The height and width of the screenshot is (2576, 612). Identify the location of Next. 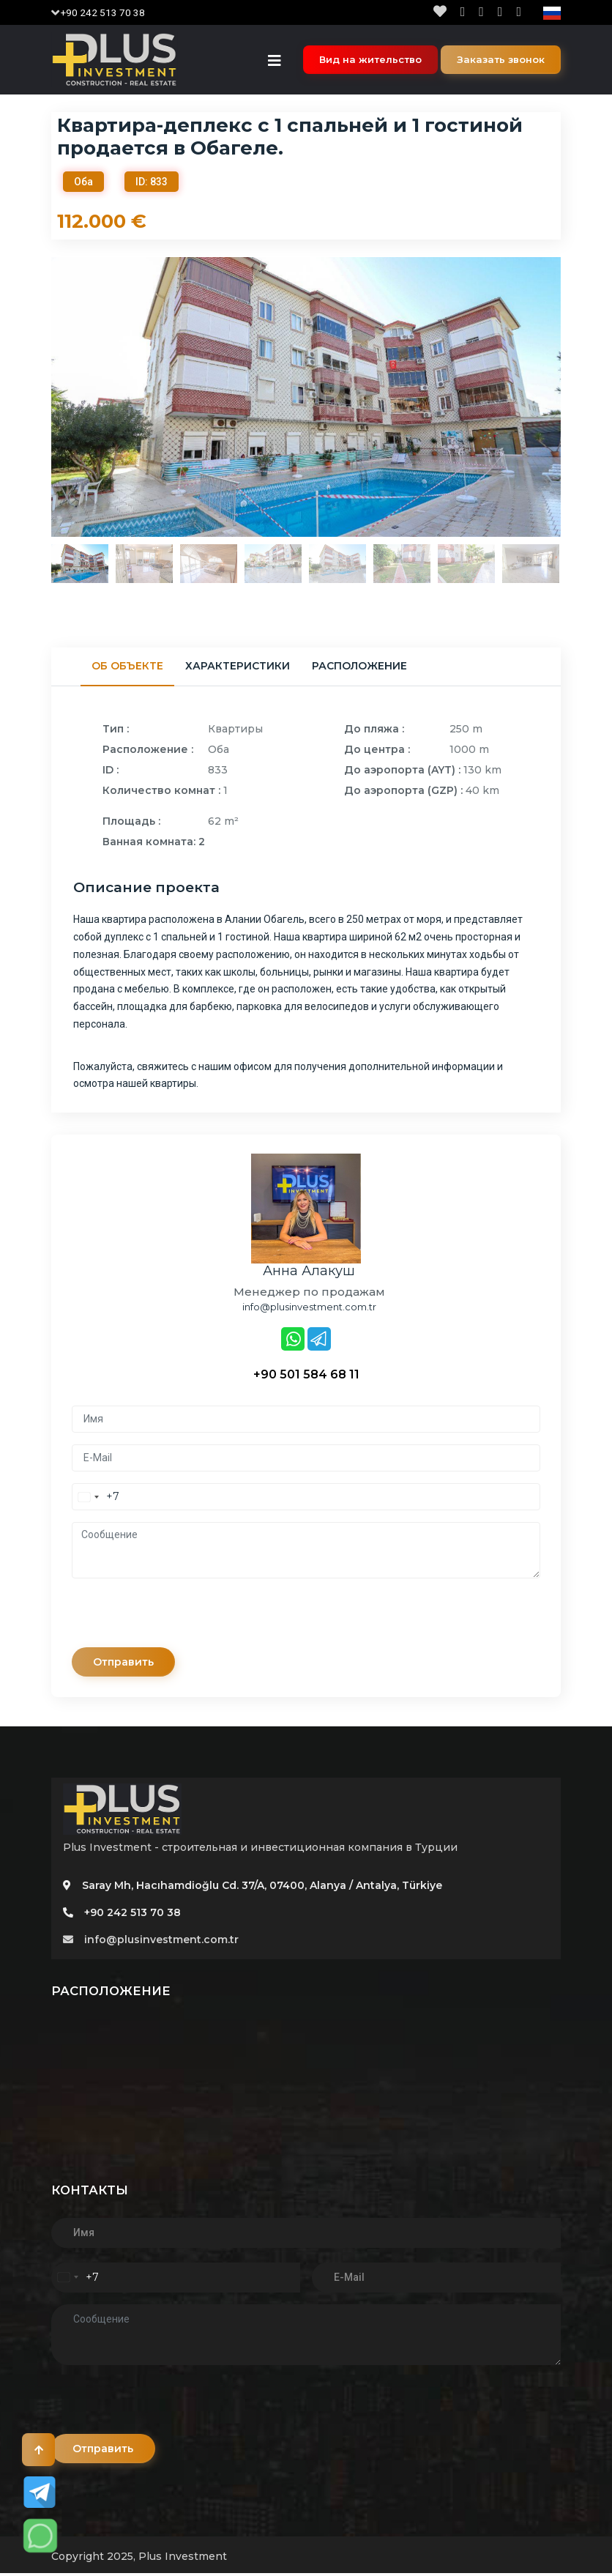
(571, 397).